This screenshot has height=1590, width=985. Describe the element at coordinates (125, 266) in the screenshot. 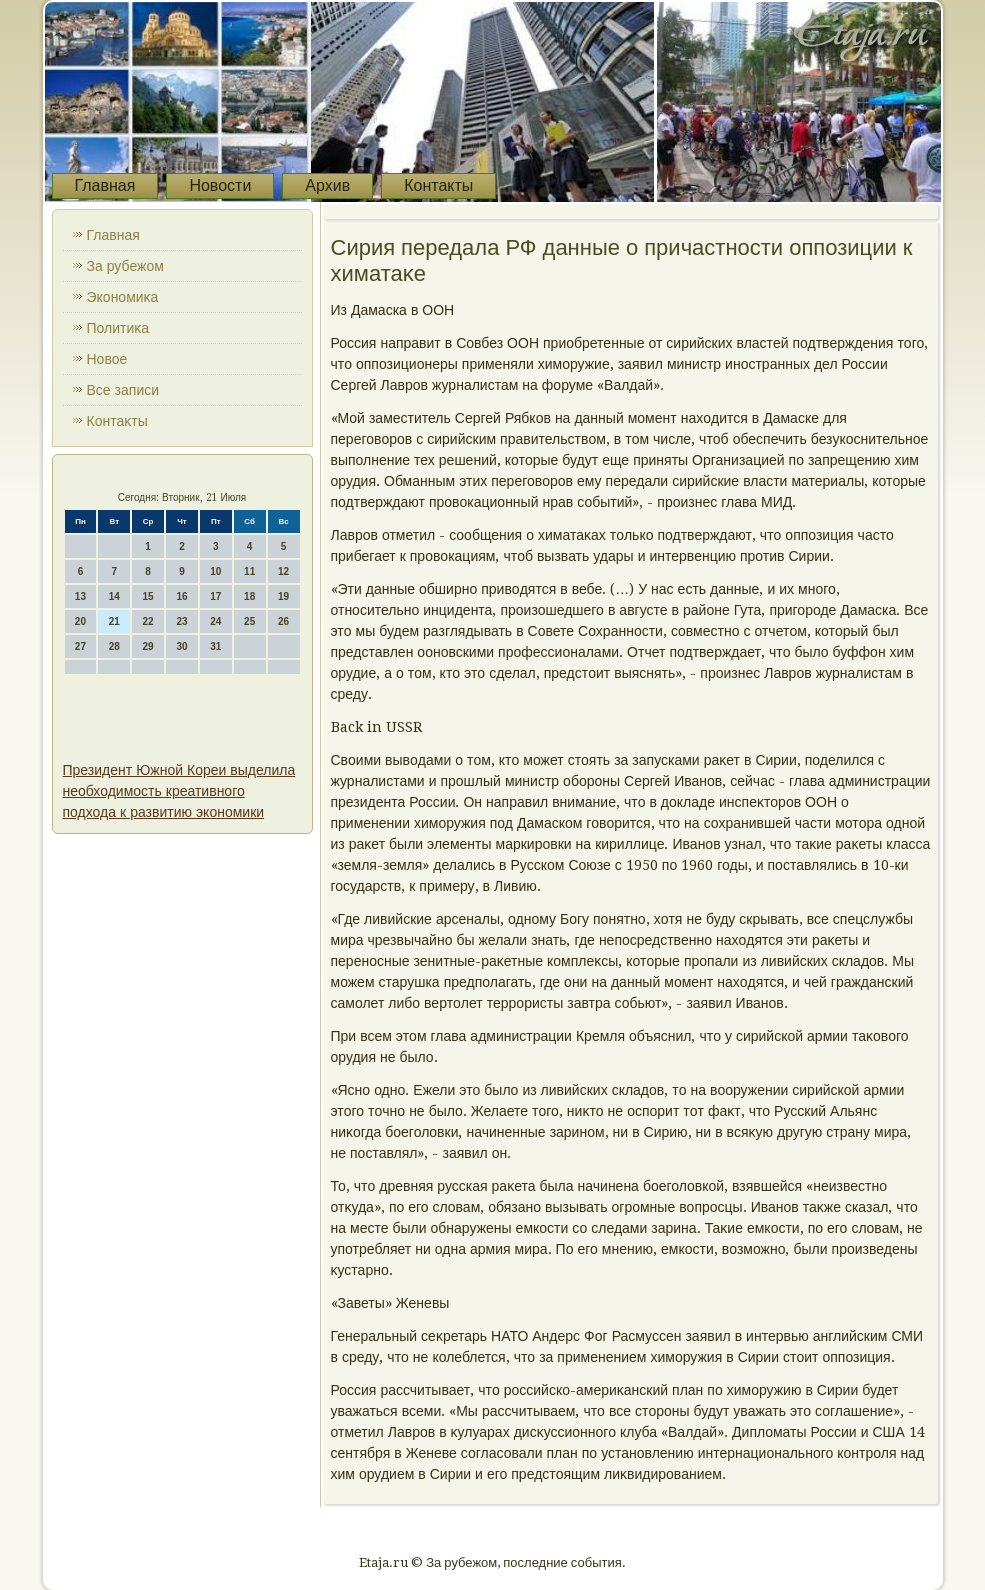

I see `За рубежом` at that location.